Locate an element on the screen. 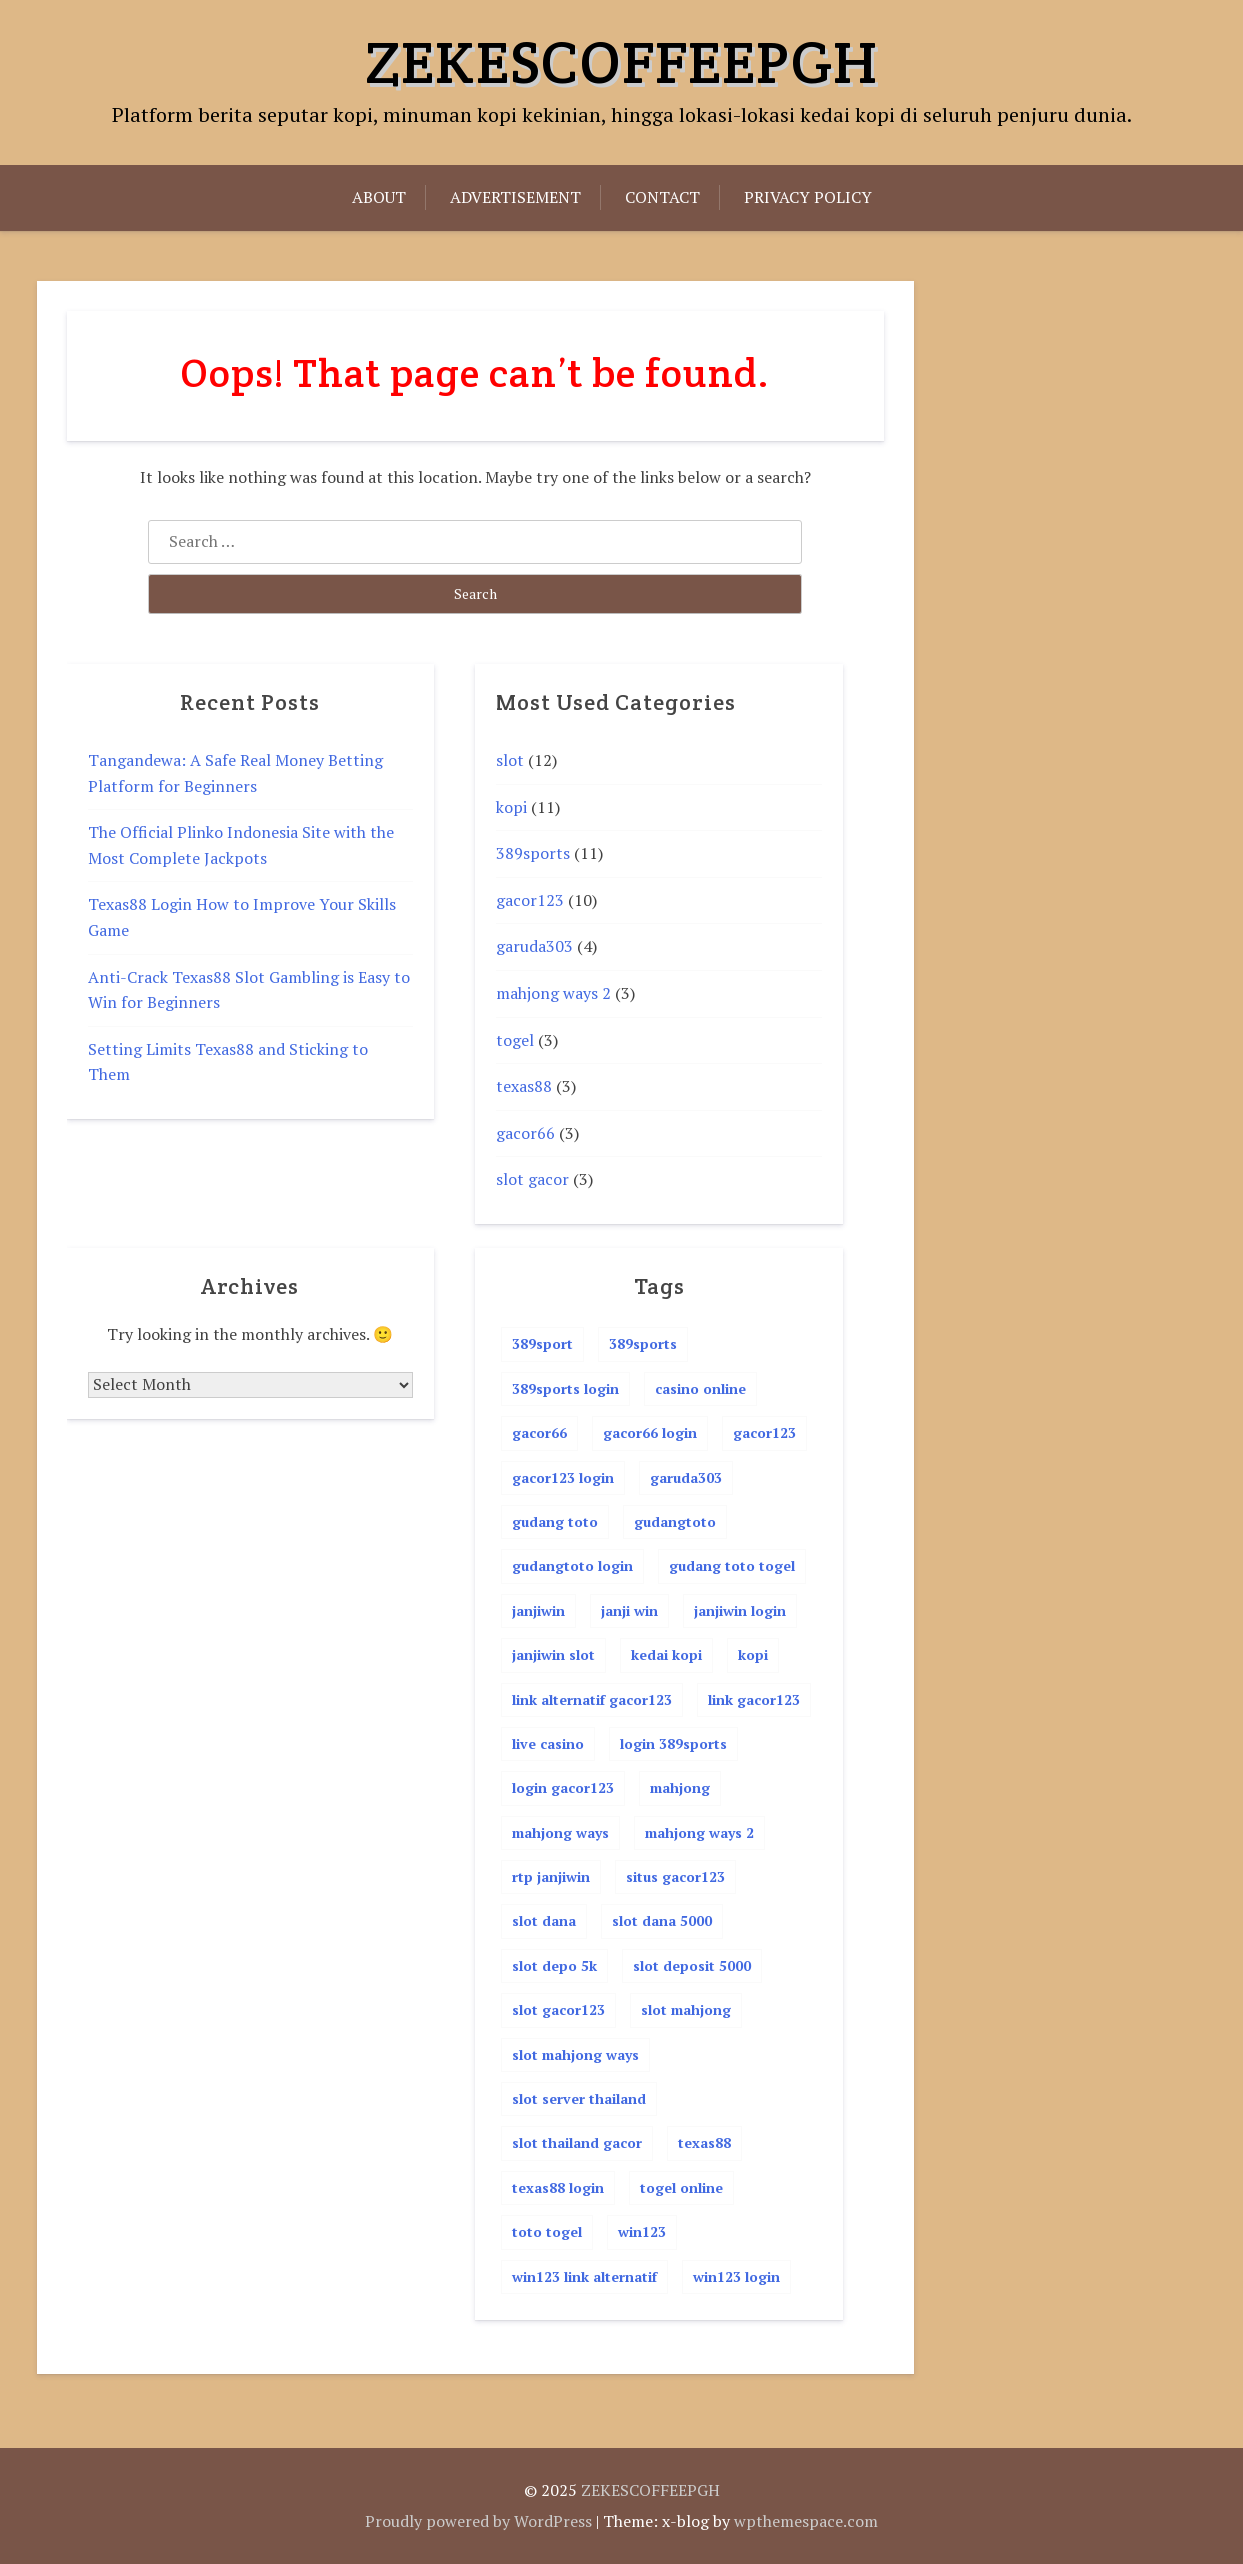 This screenshot has height=2564, width=1243. gacor123 is located at coordinates (530, 900).